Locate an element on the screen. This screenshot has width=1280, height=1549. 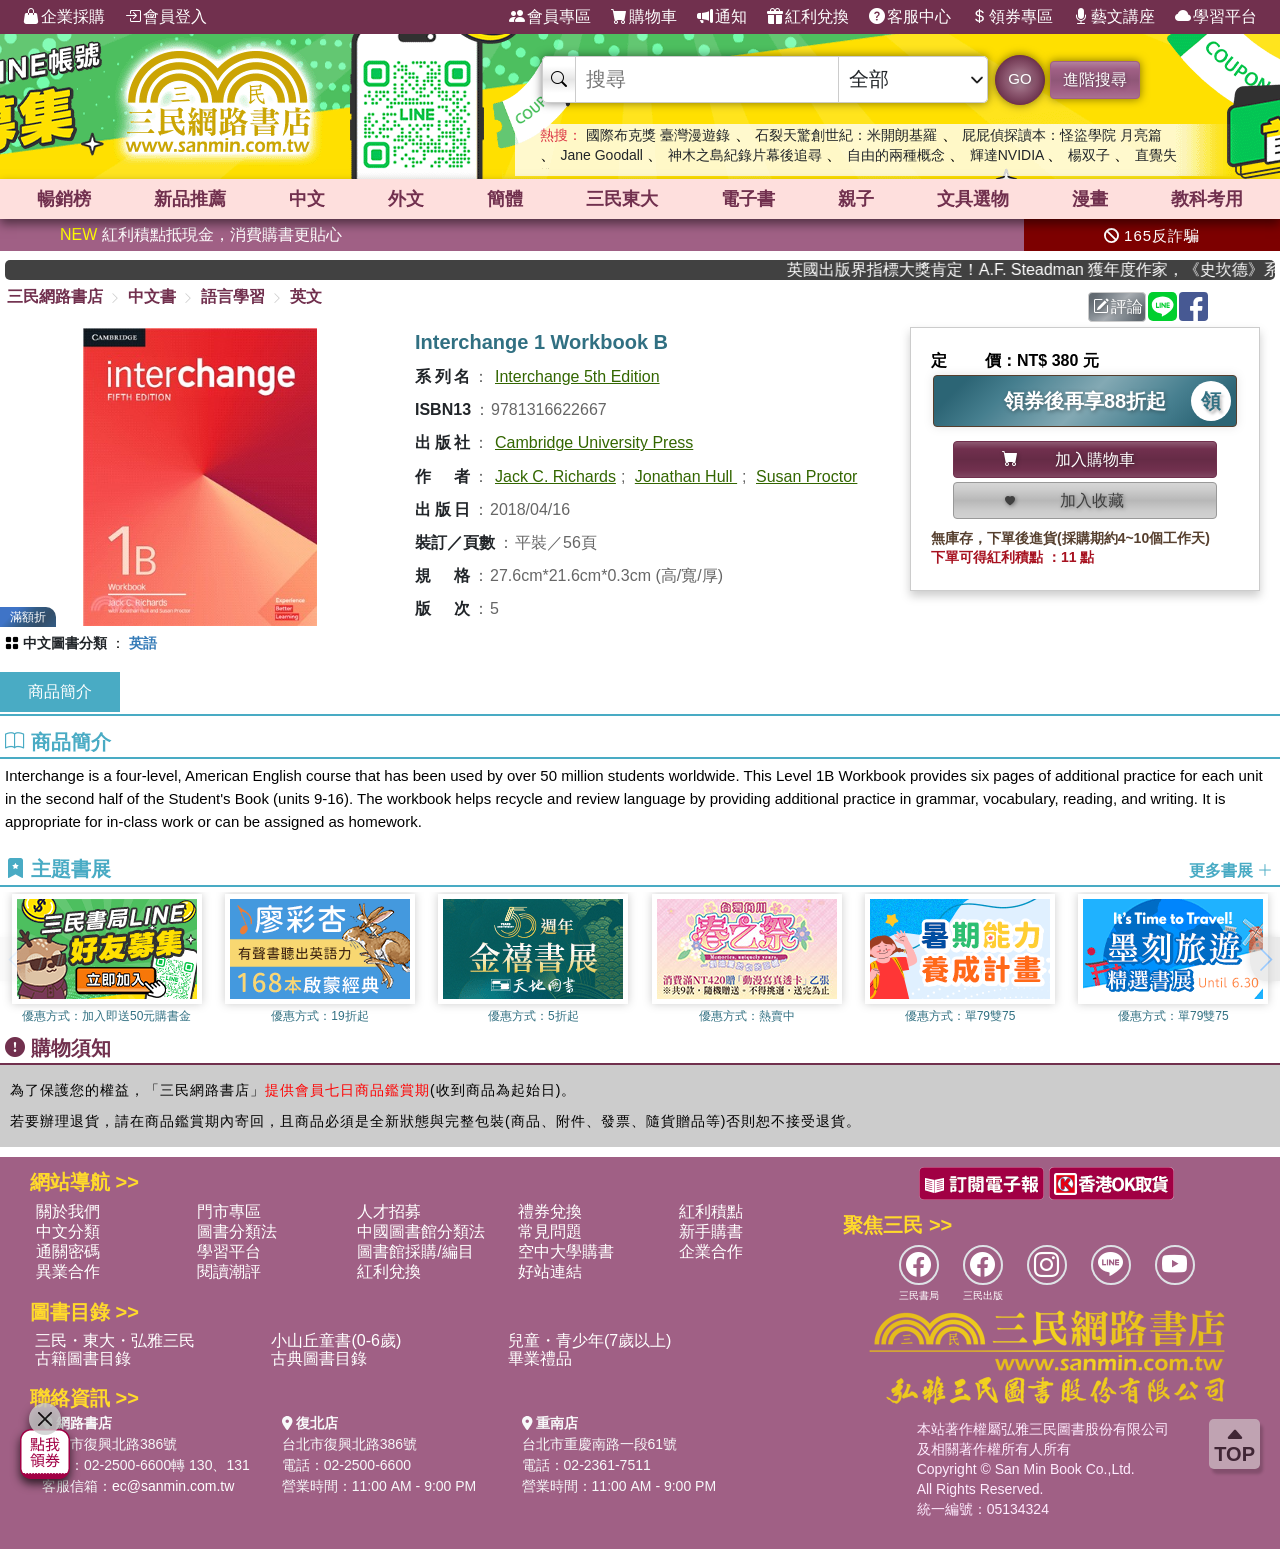
會員專區 is located at coordinates (550, 17).